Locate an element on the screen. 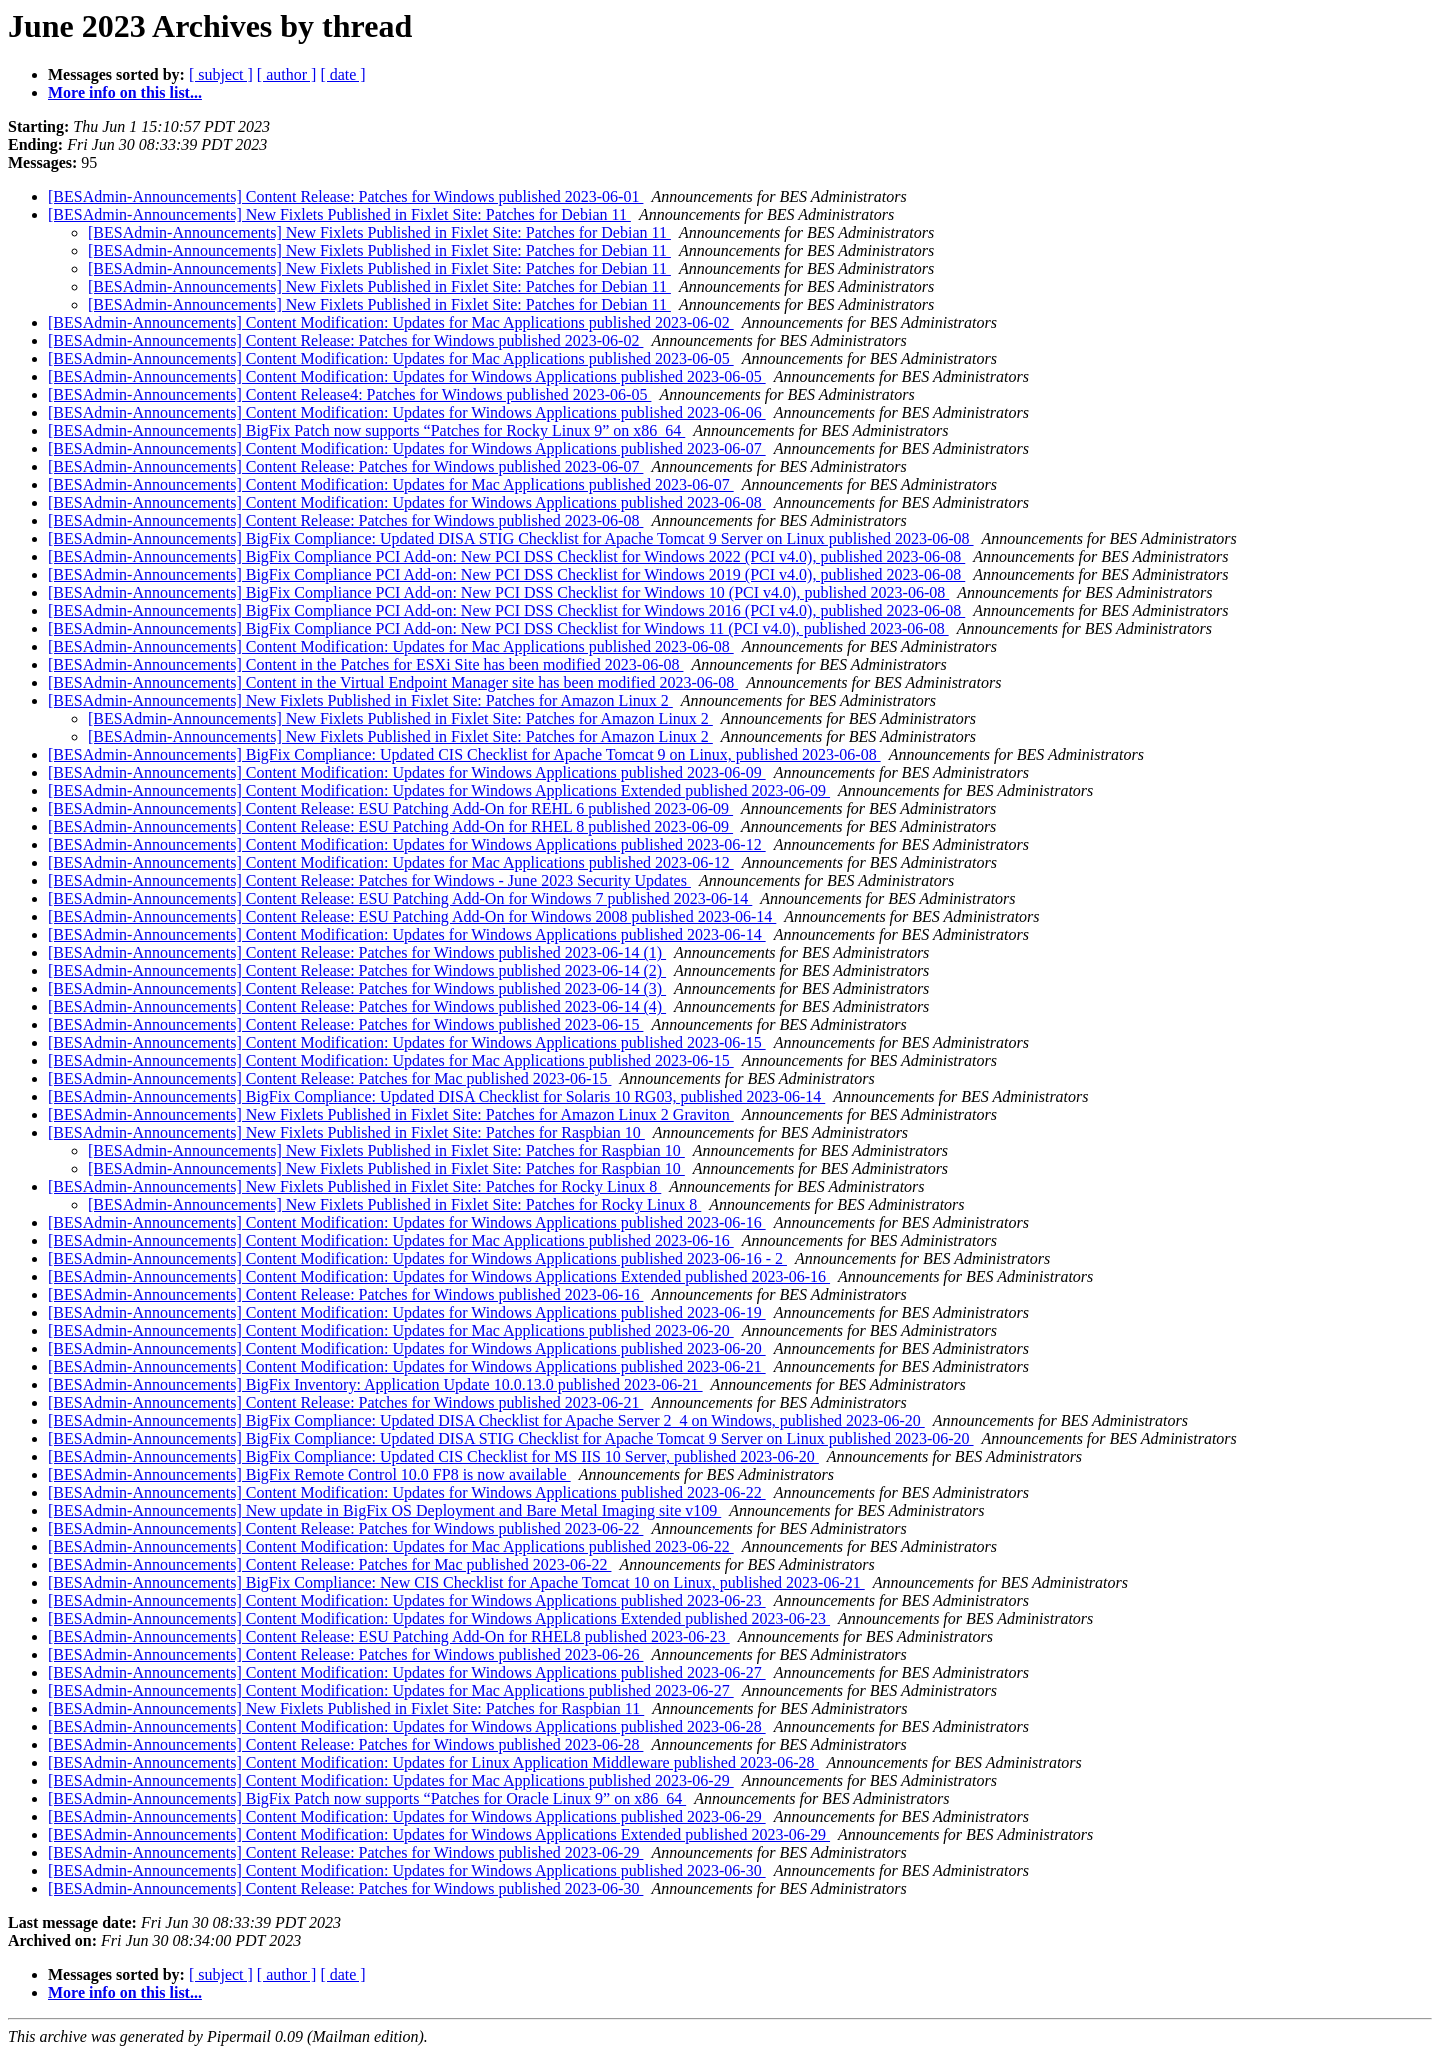  [BESAdmin-Announcements] Content Modification: Updates for Mac Applications published 2023-06-16 is located at coordinates (391, 1240).